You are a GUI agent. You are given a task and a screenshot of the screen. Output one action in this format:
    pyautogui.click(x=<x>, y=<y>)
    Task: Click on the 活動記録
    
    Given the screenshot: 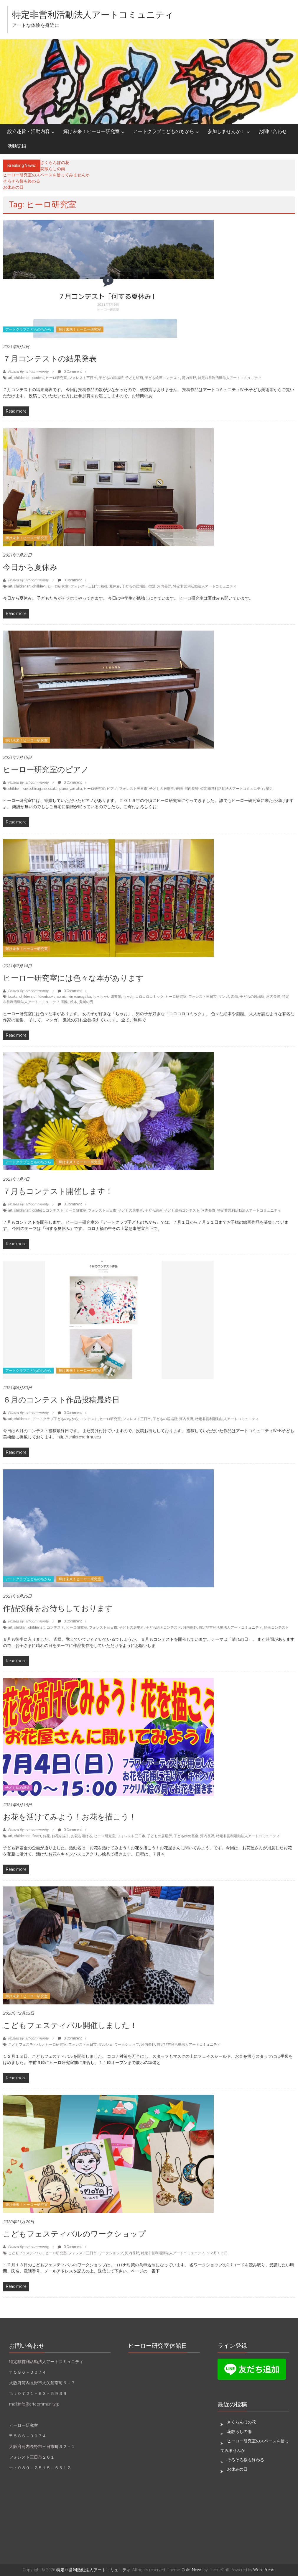 What is the action you would take?
    pyautogui.click(x=16, y=146)
    